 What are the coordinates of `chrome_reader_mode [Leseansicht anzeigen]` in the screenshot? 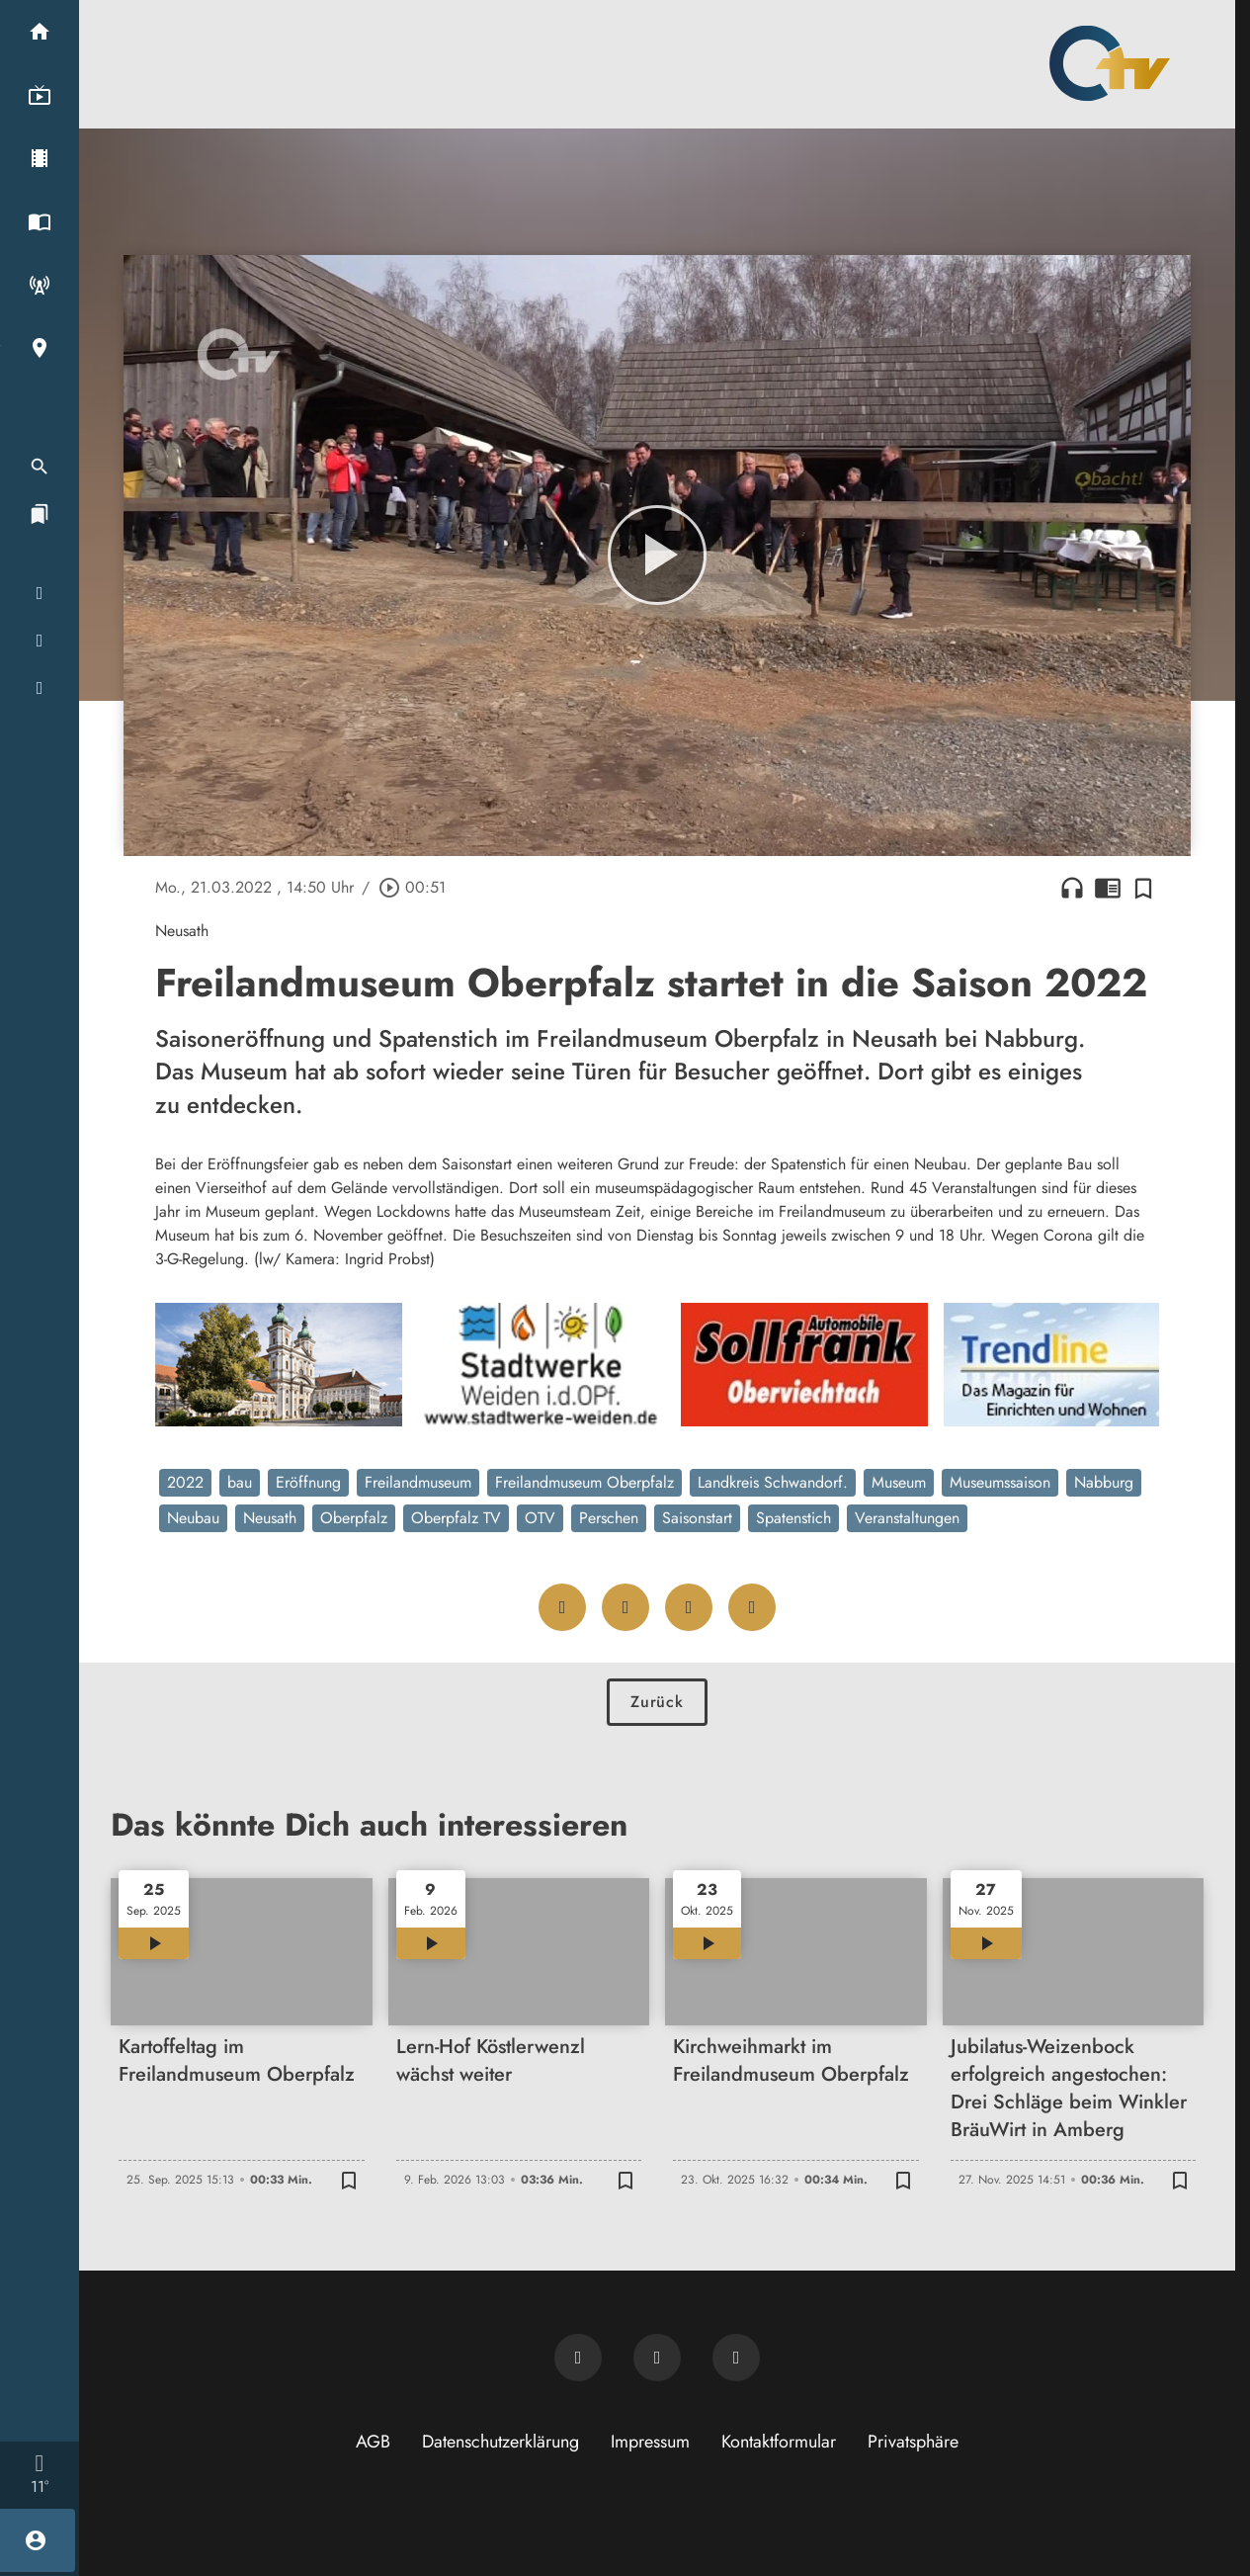 It's located at (1108, 888).